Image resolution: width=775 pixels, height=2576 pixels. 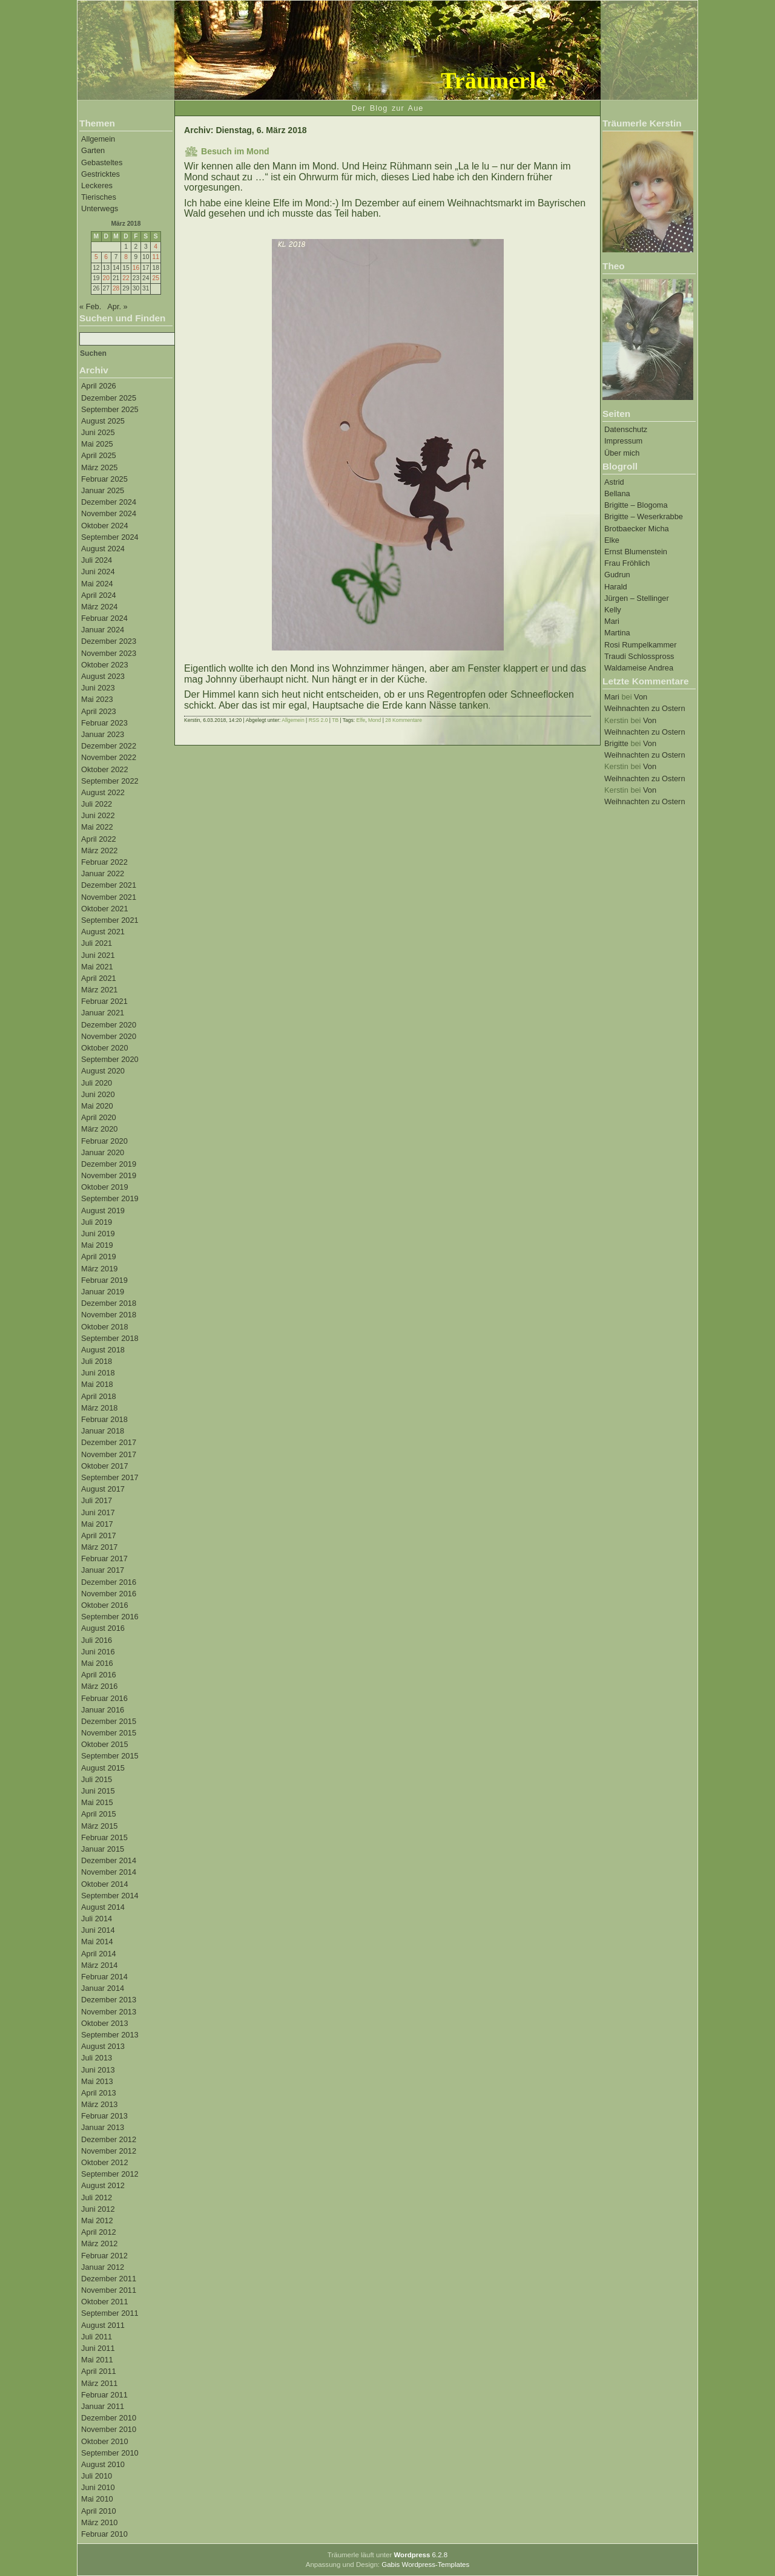 What do you see at coordinates (102, 2127) in the screenshot?
I see `Januar 2013` at bounding box center [102, 2127].